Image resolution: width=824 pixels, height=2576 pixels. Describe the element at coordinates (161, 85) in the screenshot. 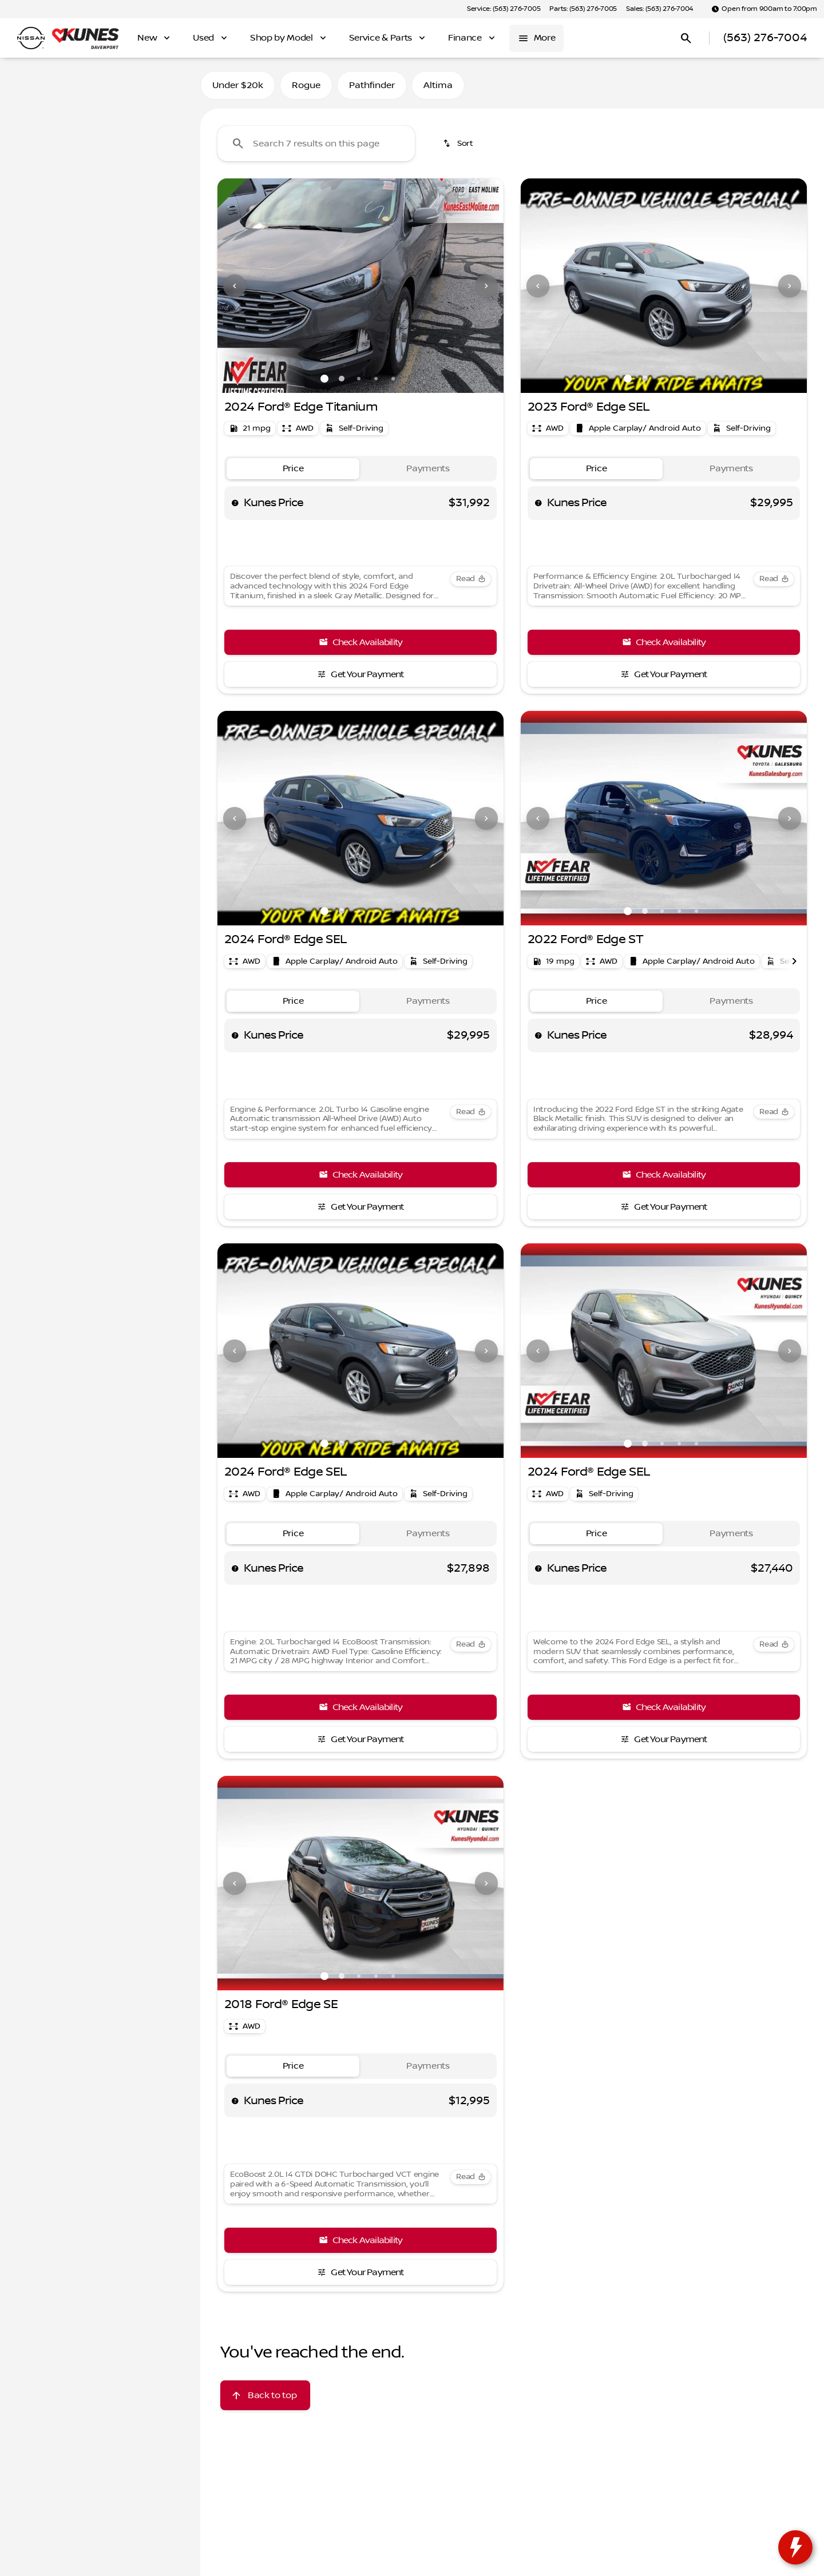

I see `Used [tab]` at that location.